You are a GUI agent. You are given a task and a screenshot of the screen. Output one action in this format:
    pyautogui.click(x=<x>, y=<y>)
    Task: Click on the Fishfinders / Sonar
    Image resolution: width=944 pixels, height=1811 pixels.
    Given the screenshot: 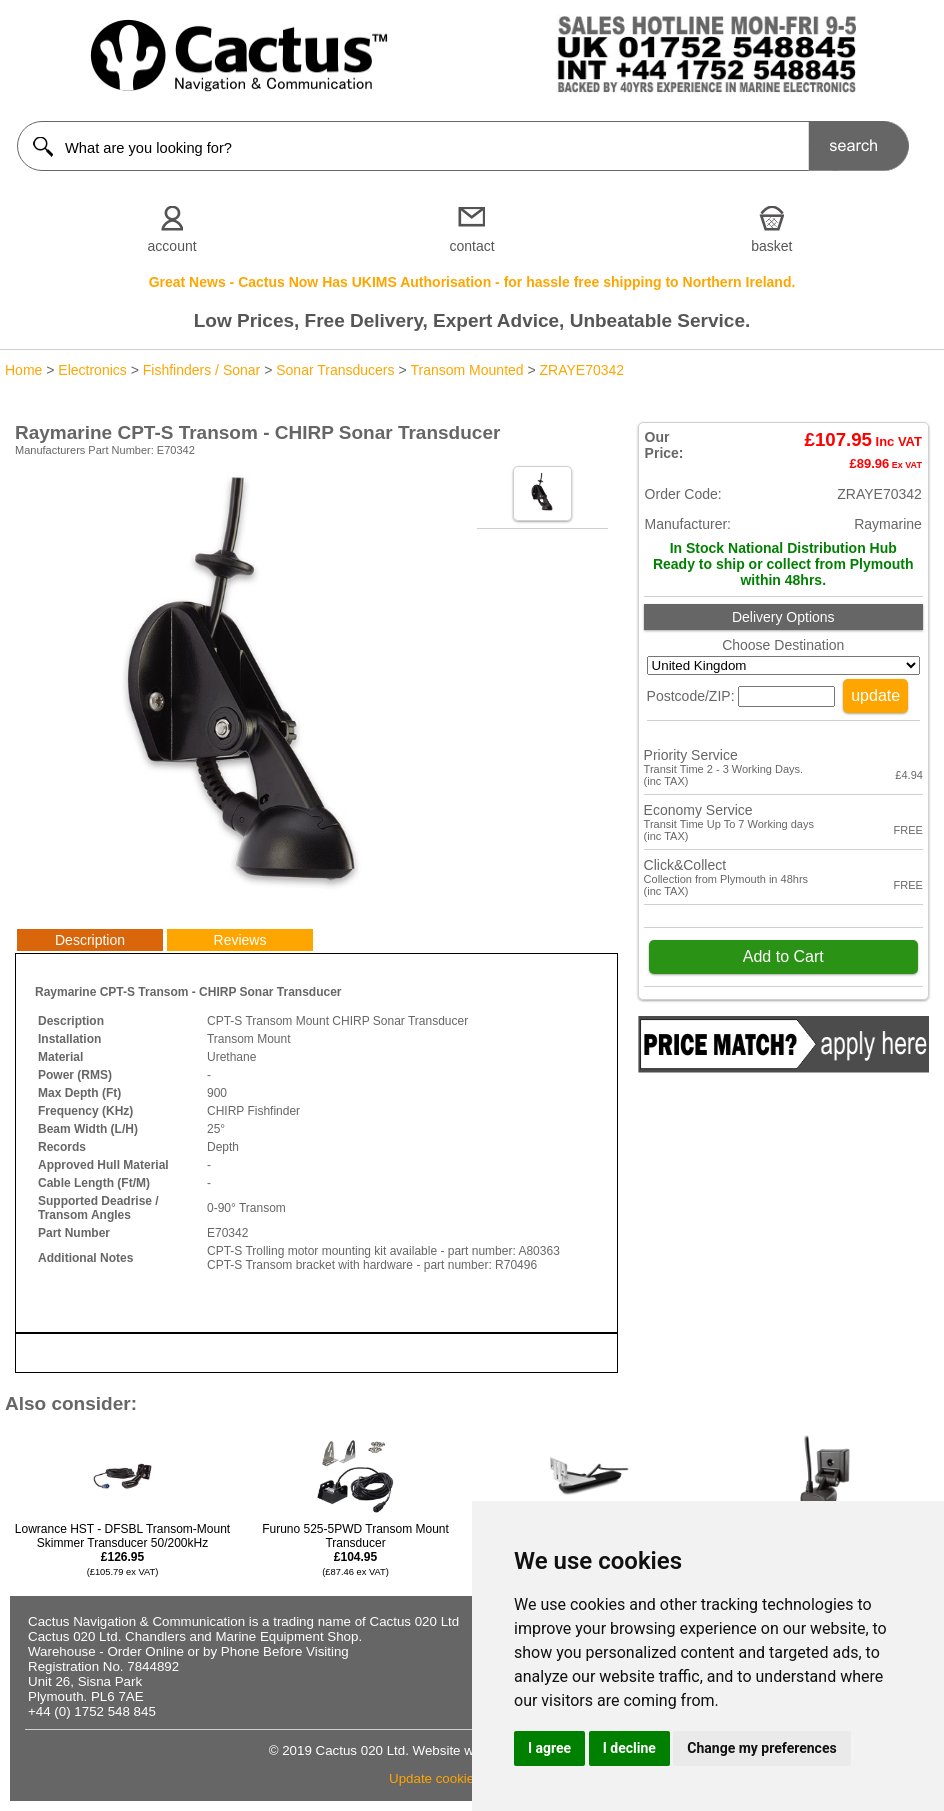 What is the action you would take?
    pyautogui.click(x=202, y=370)
    